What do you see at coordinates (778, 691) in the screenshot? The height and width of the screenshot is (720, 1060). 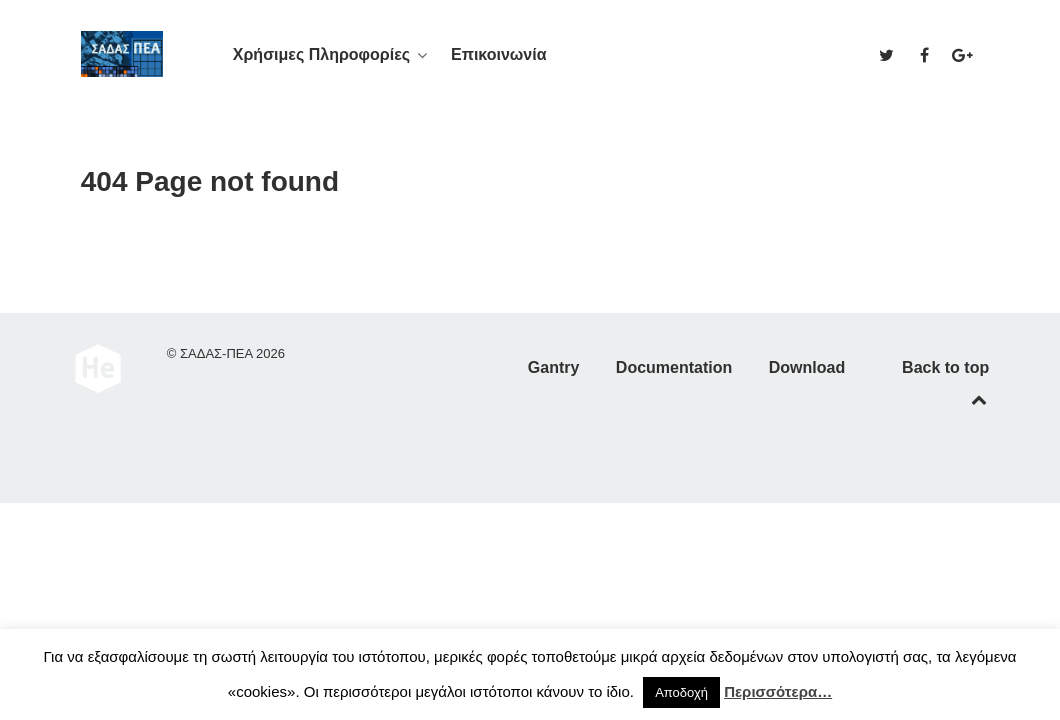 I see `Περισσότερα…` at bounding box center [778, 691].